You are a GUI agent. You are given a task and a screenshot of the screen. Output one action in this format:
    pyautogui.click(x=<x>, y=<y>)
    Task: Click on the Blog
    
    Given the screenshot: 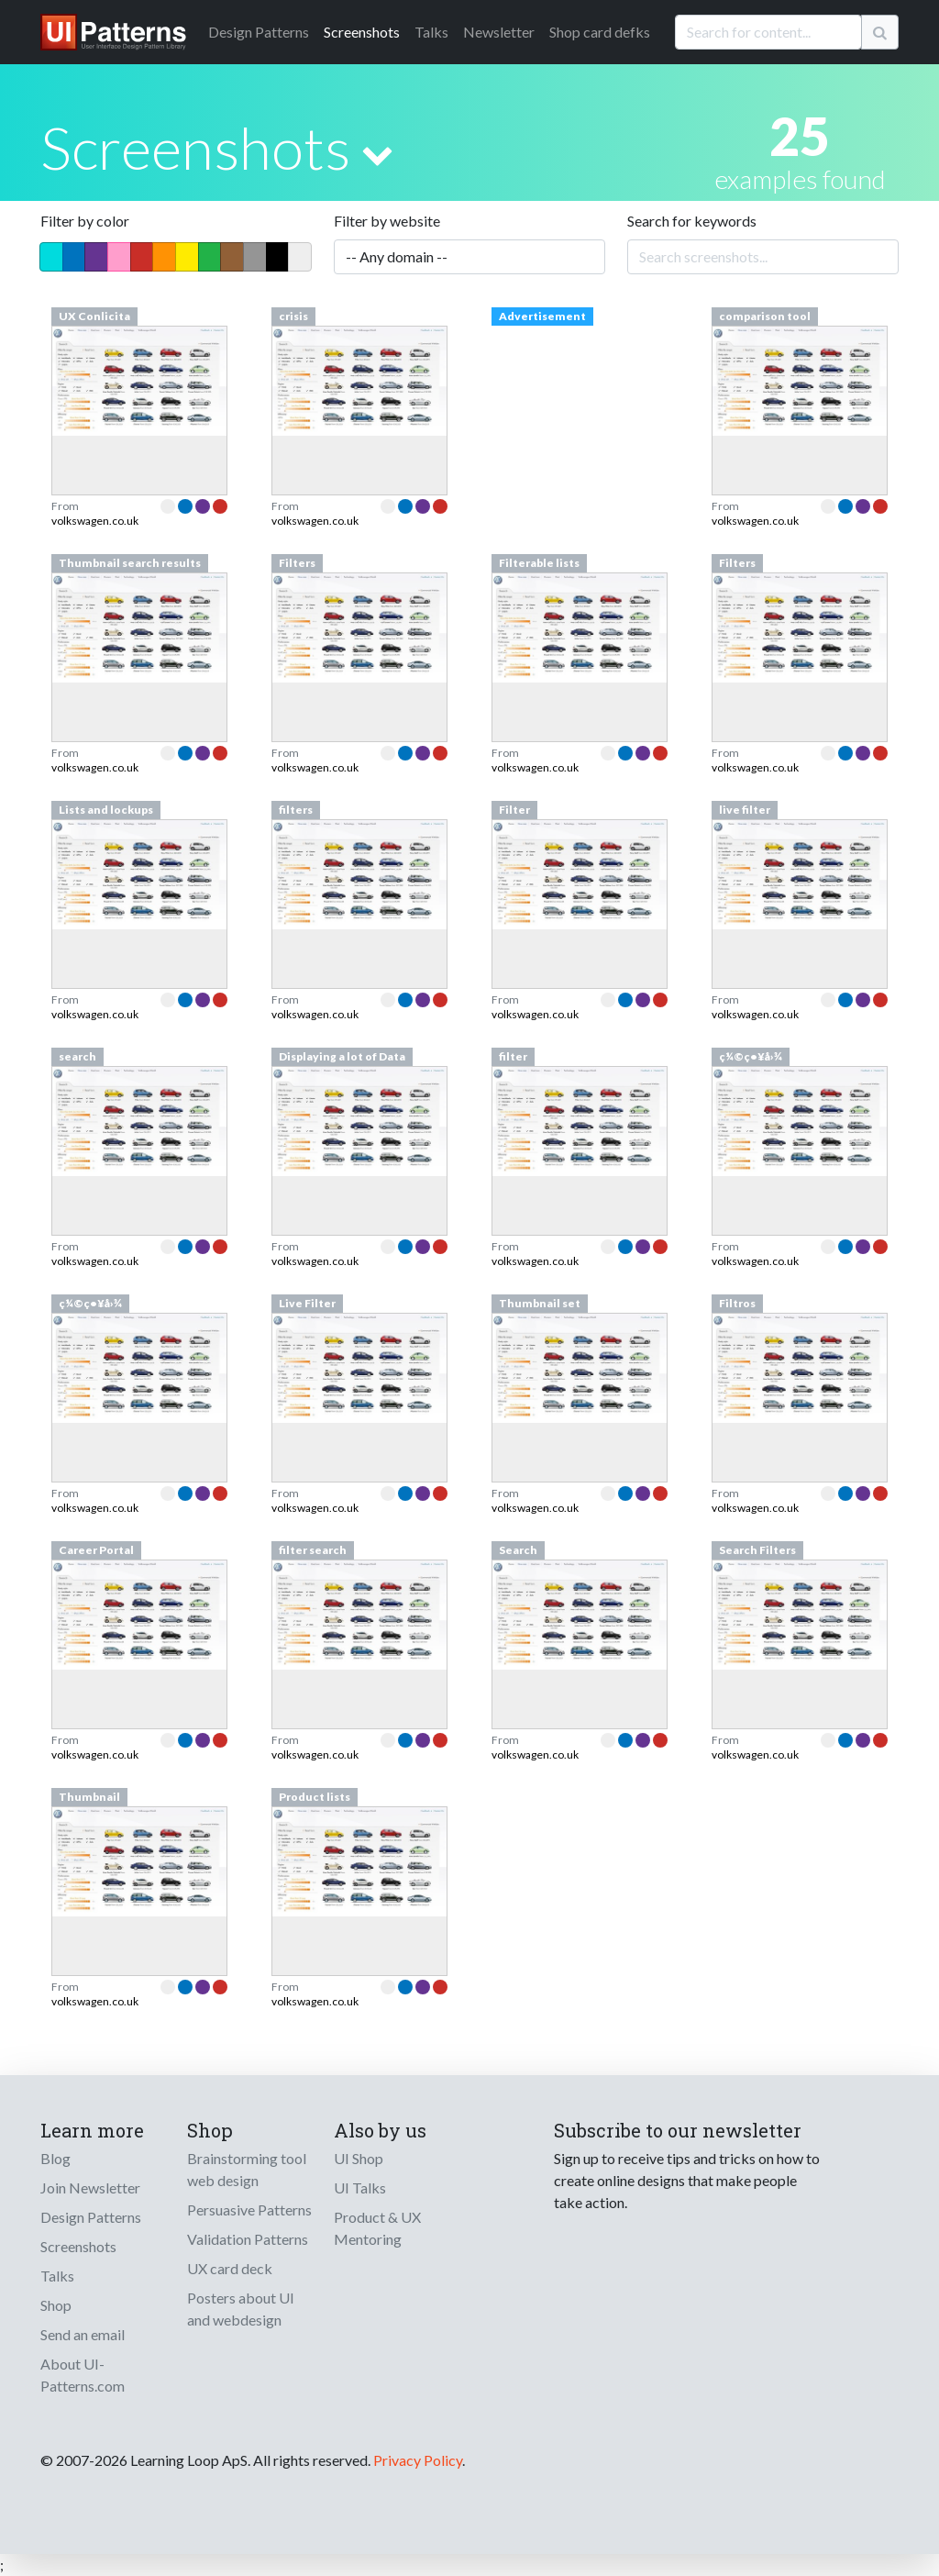 What is the action you would take?
    pyautogui.click(x=55, y=2158)
    